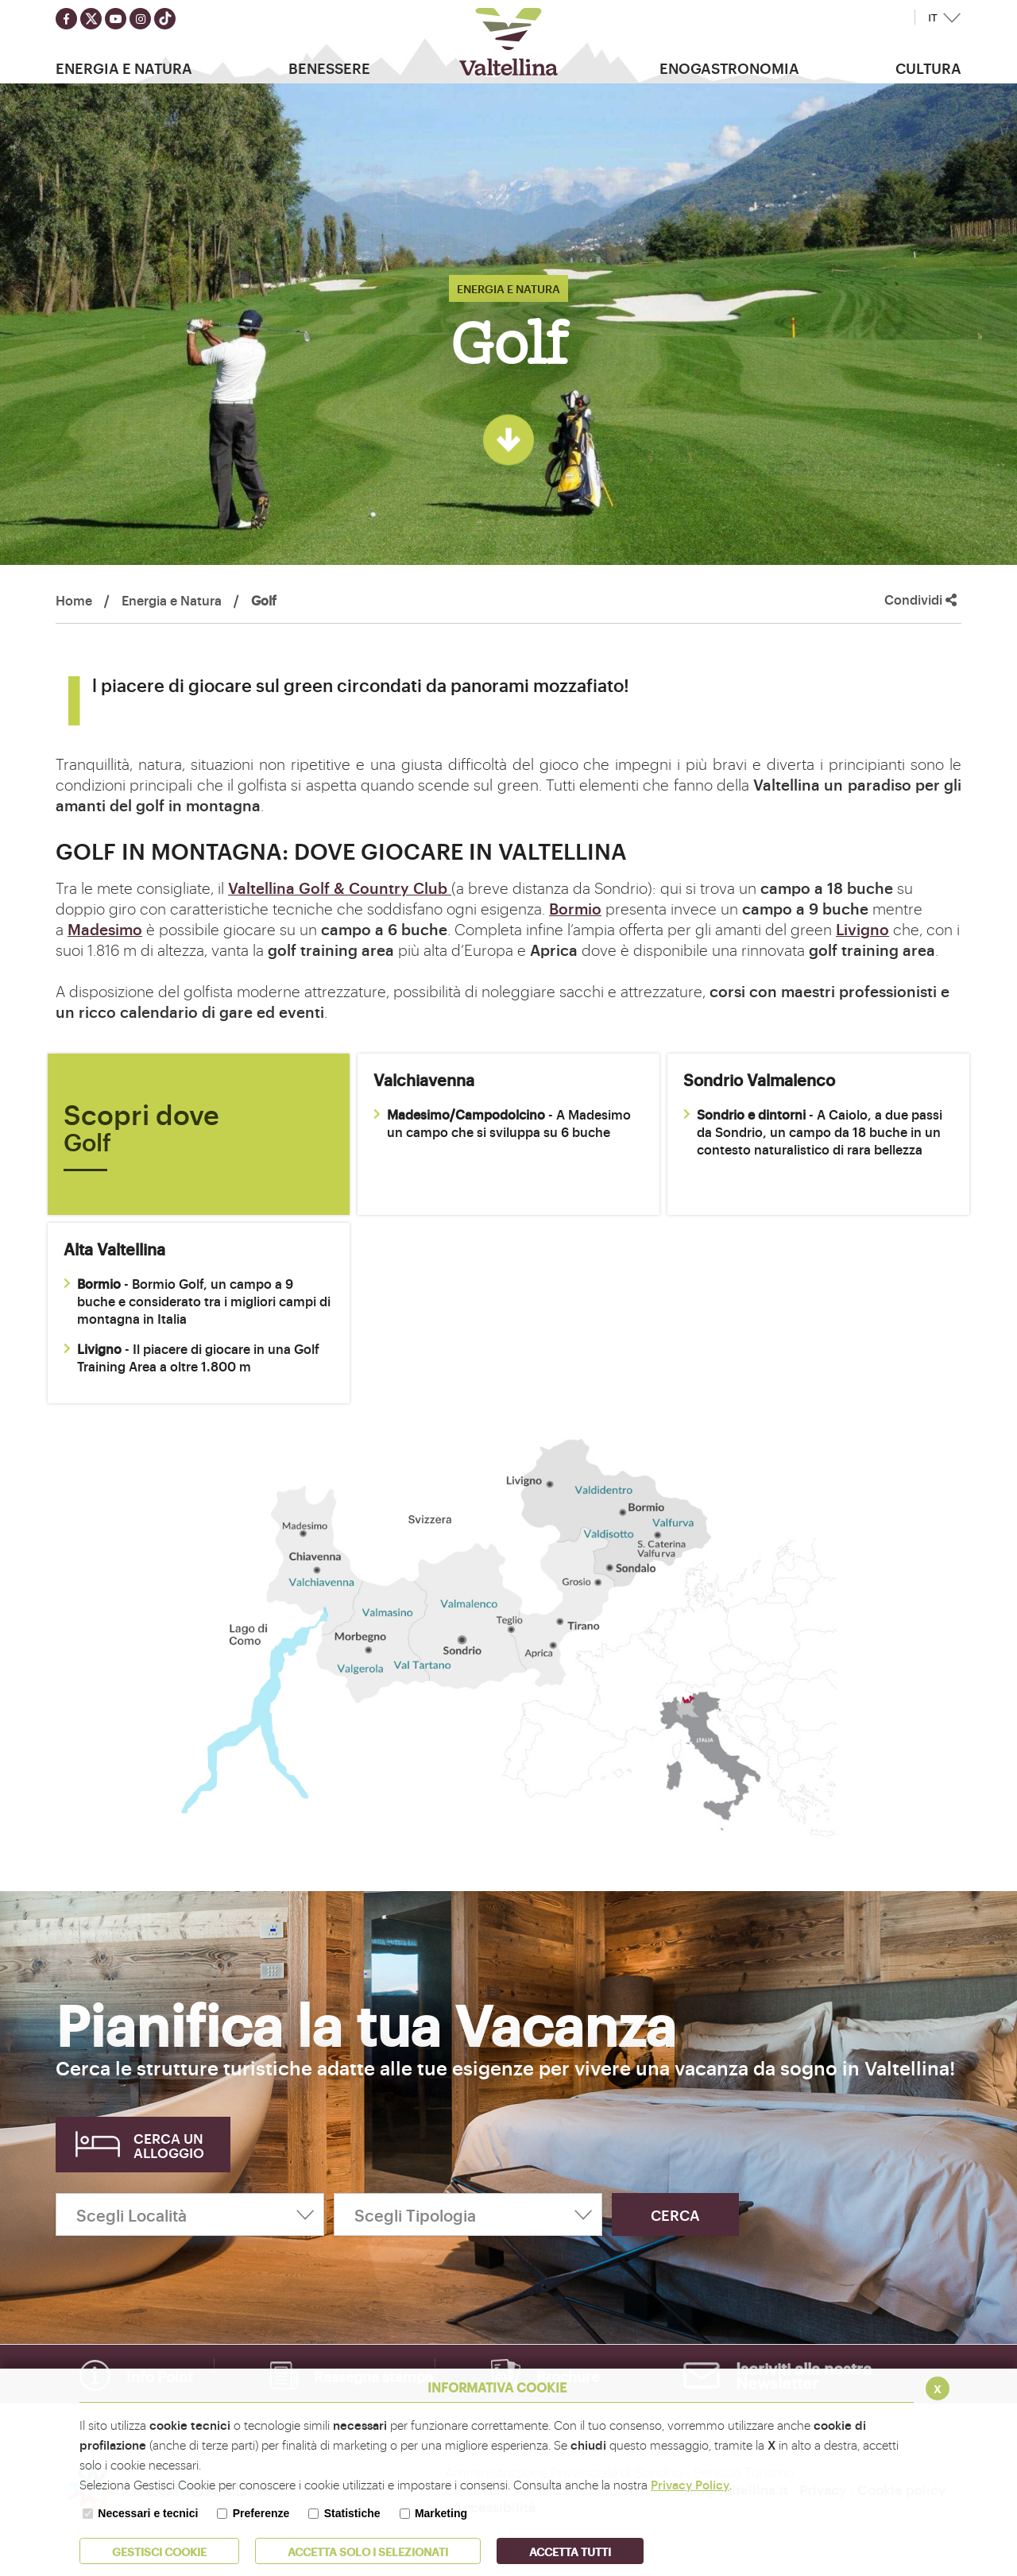  Describe the element at coordinates (933, 18) in the screenshot. I see `IT [button]` at that location.